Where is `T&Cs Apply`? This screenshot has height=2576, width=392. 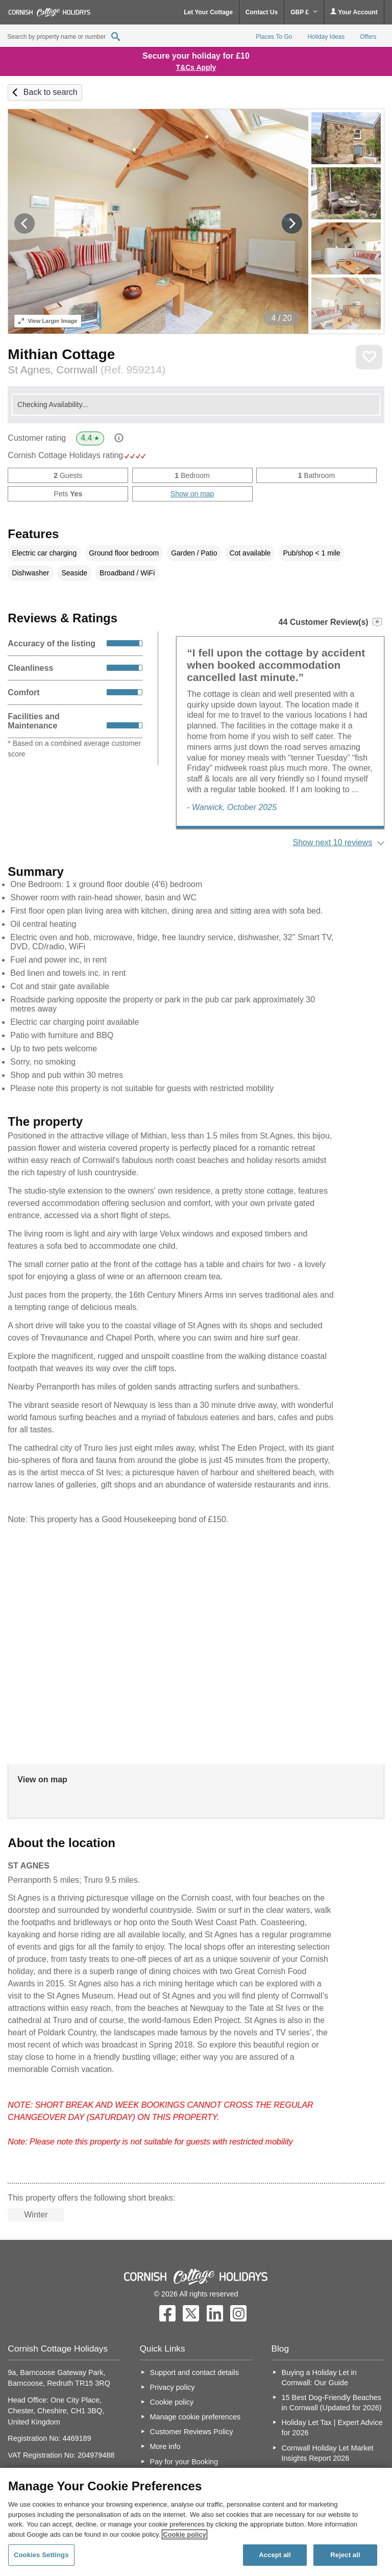
T&Cs Apply is located at coordinates (196, 67).